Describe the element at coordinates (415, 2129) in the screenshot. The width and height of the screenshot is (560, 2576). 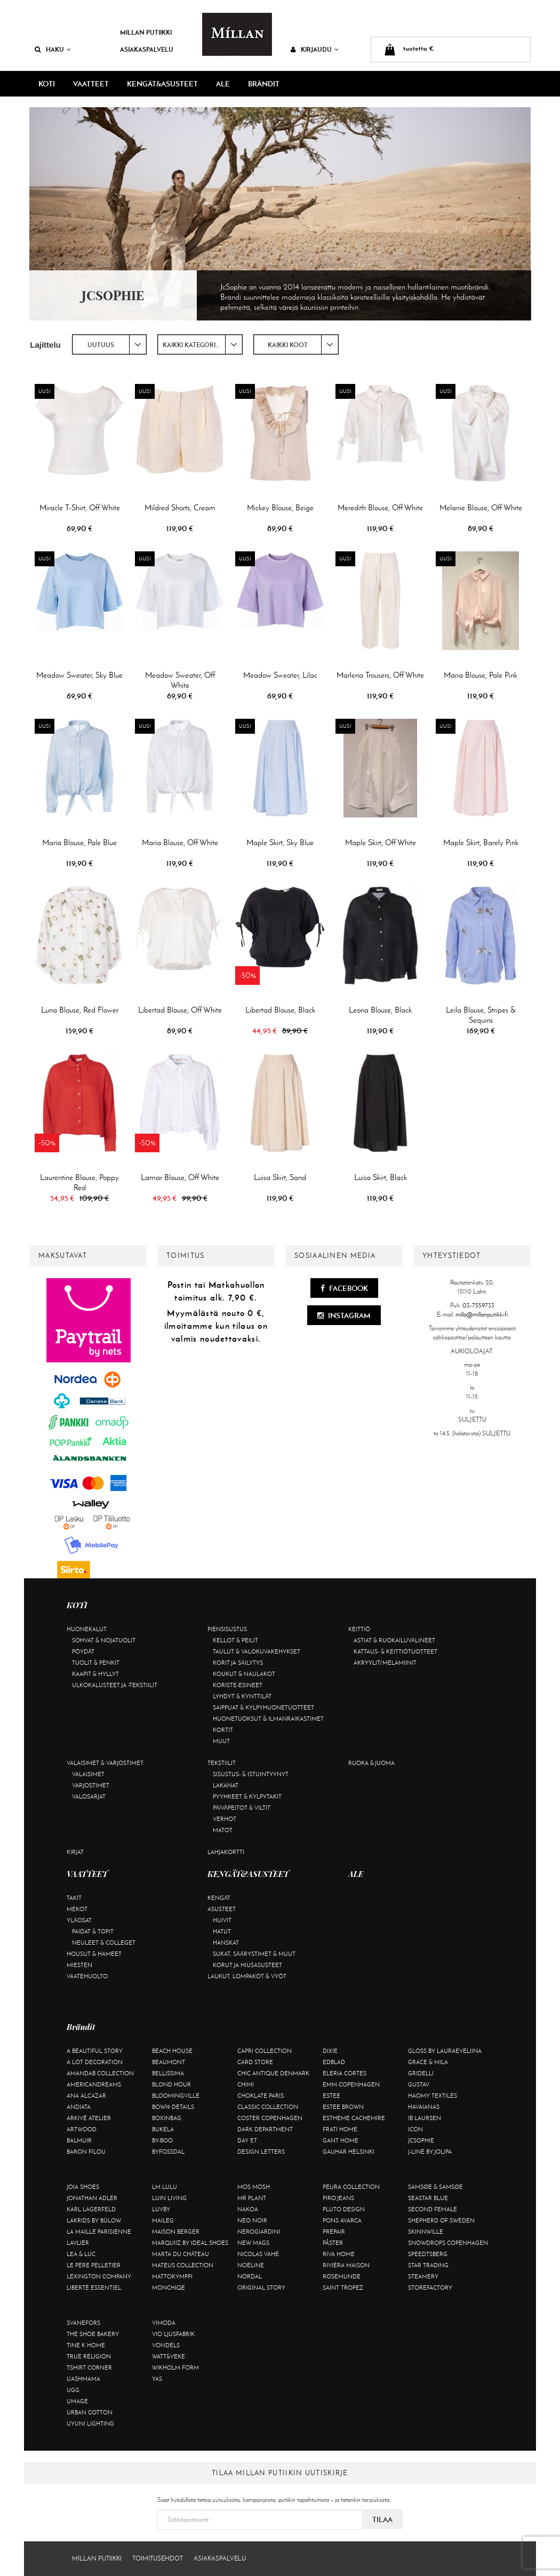
I see `ICON` at that location.